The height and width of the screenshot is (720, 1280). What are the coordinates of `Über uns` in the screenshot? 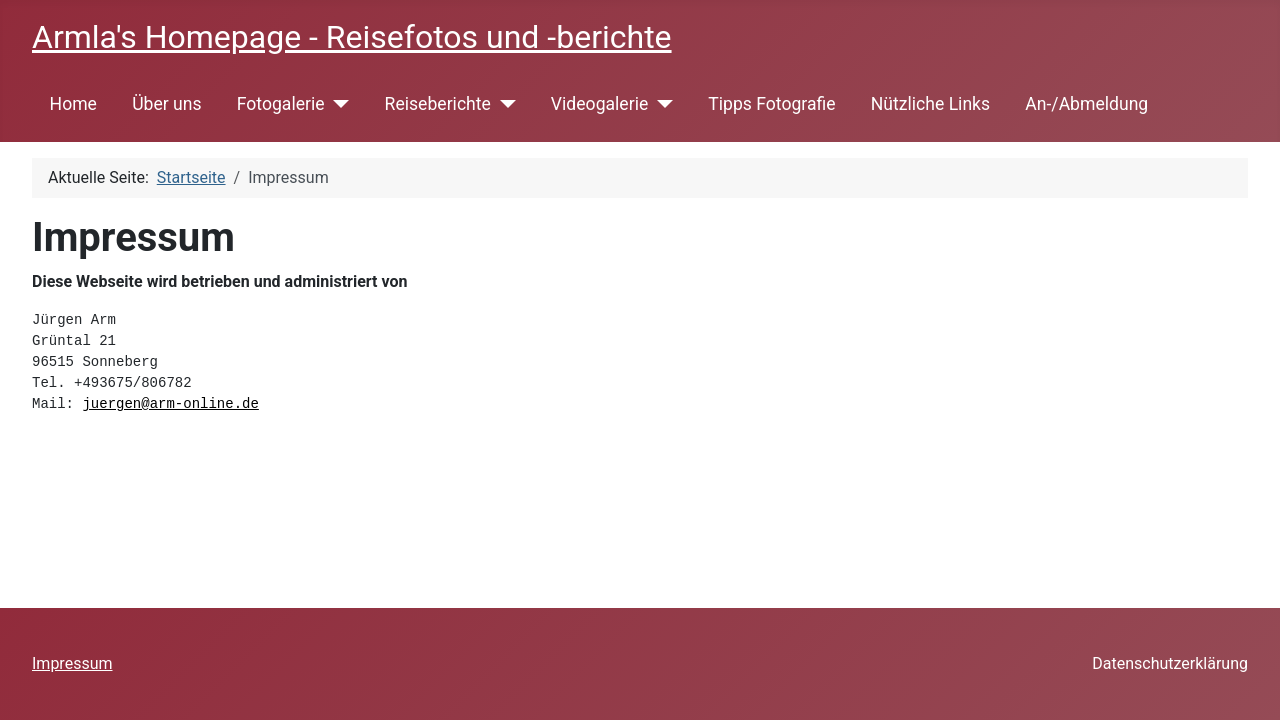 It's located at (166, 104).